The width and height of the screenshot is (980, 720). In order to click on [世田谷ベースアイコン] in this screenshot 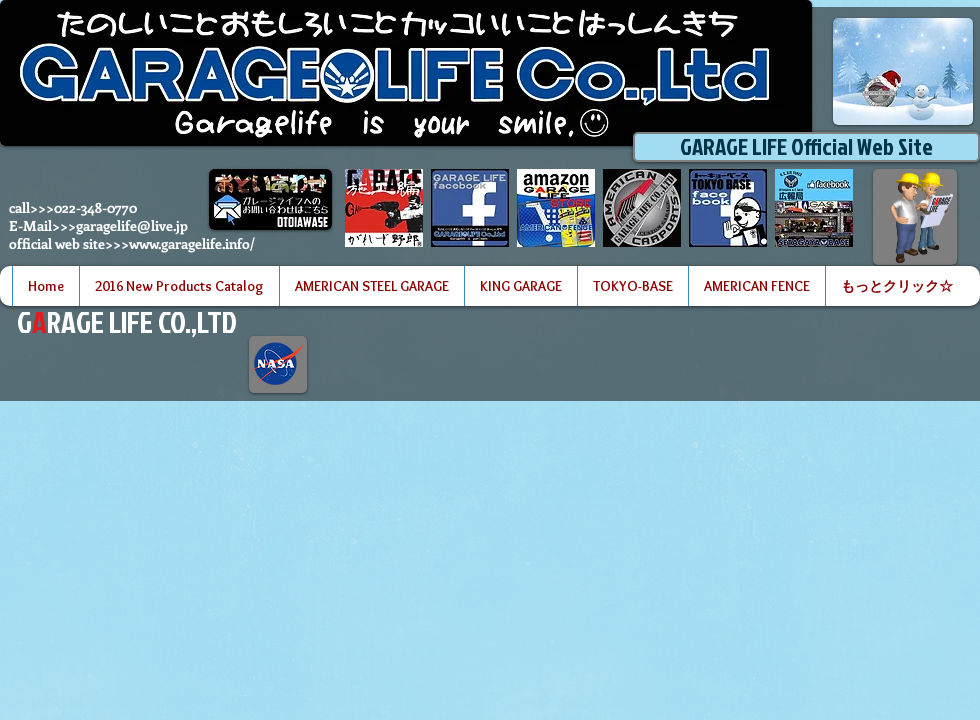, I will do `click(814, 208)`.